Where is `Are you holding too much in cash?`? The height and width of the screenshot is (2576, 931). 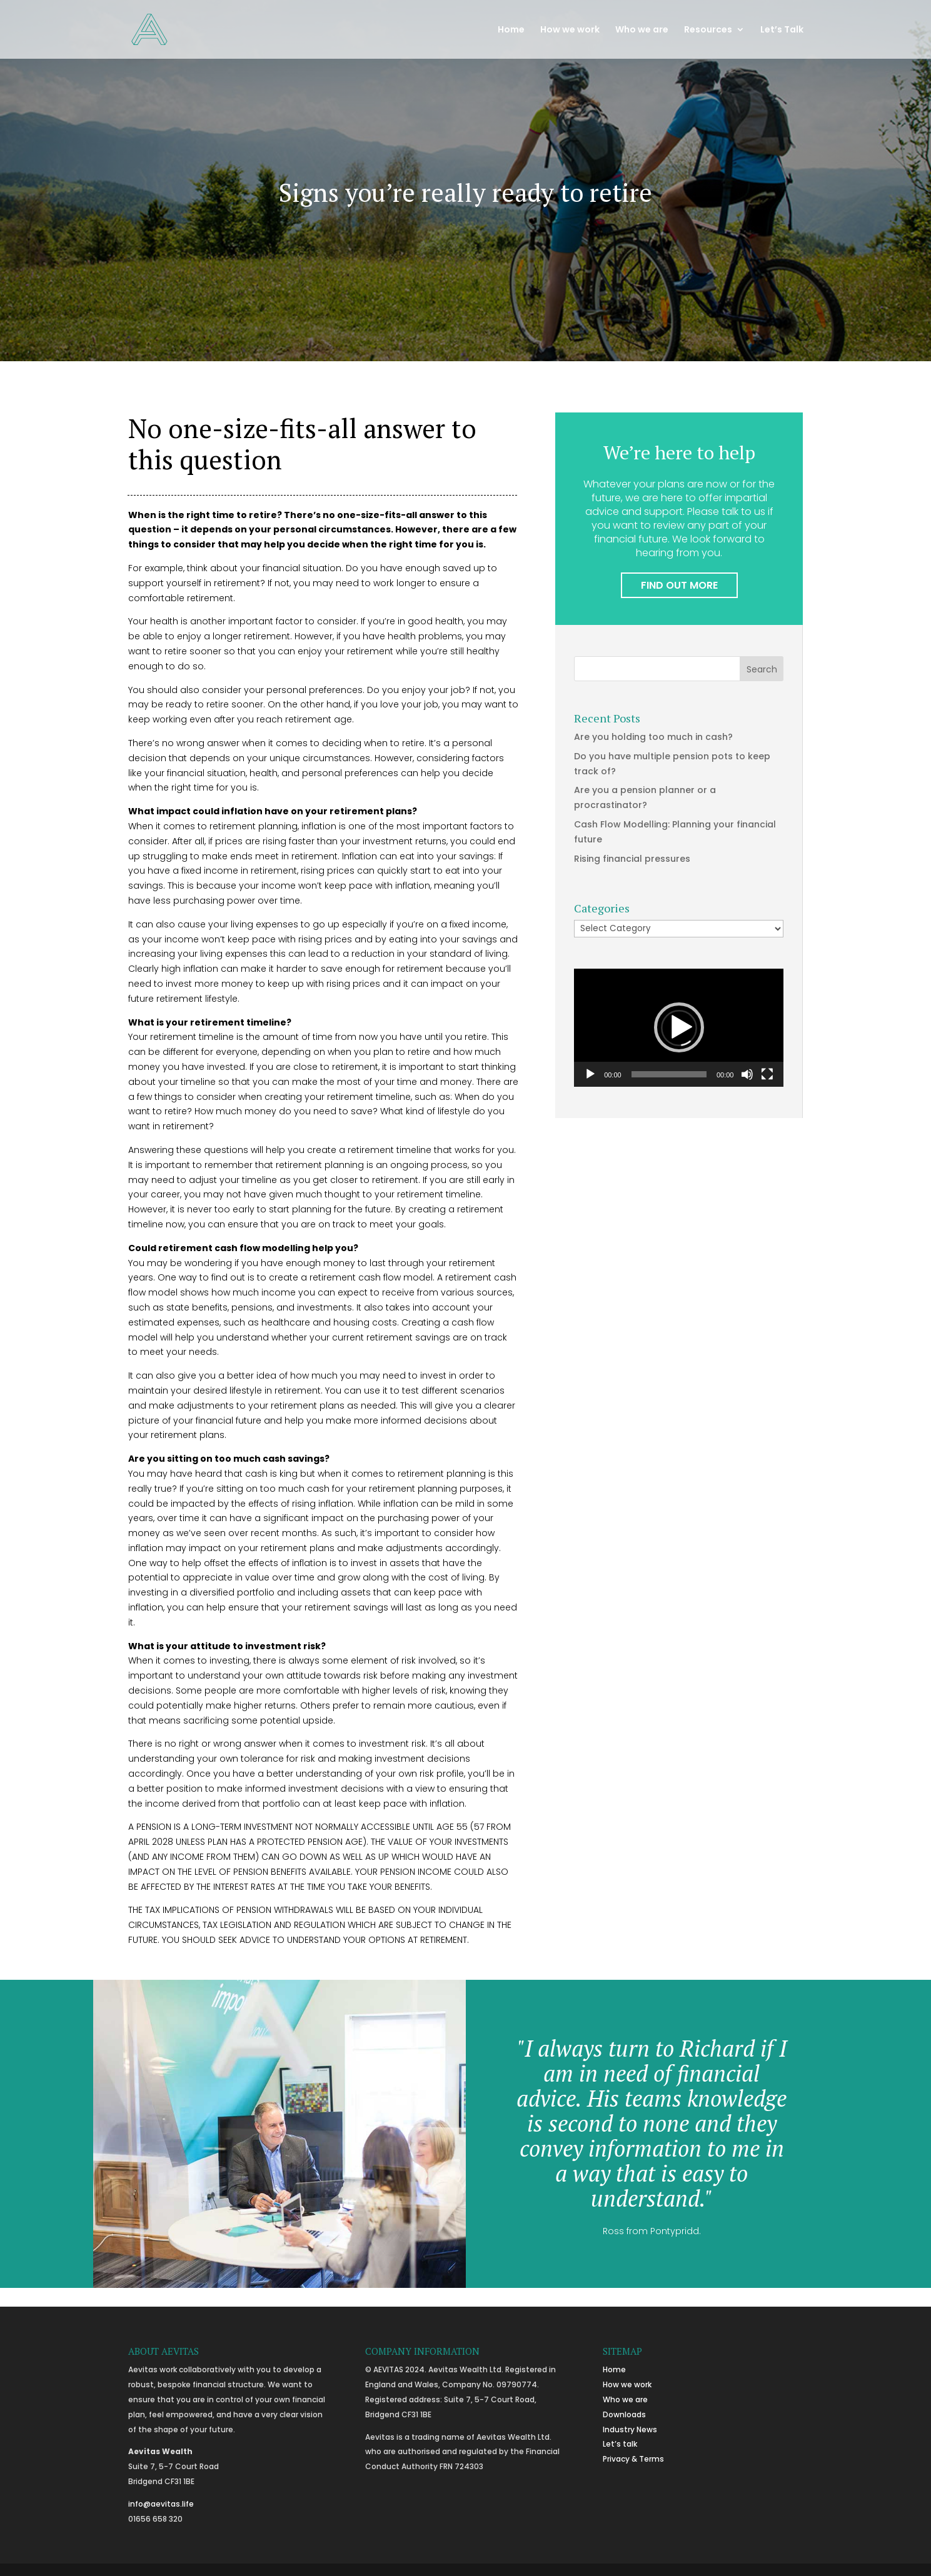 Are you holding too much in cash? is located at coordinates (653, 737).